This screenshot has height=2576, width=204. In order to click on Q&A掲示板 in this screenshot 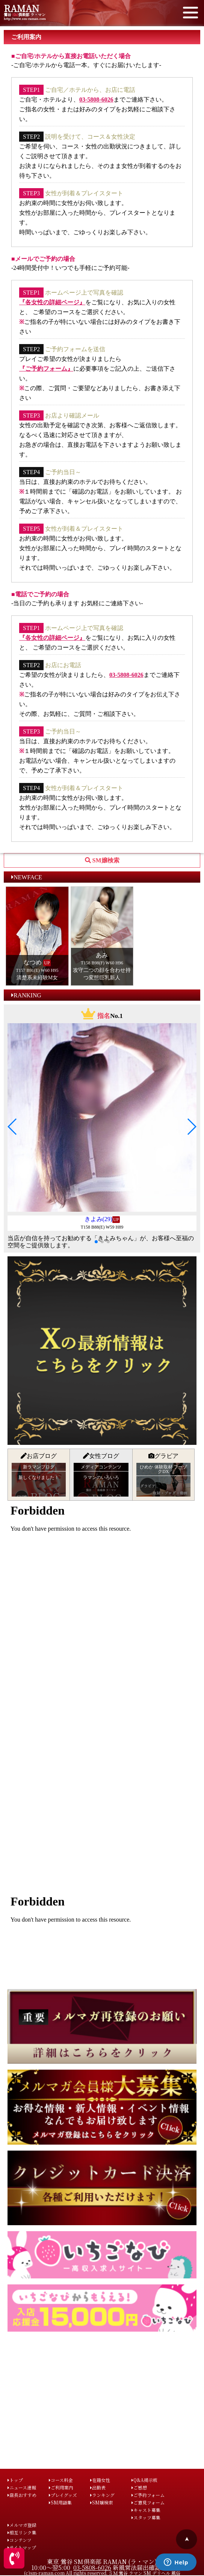, I will do `click(144, 2480)`.